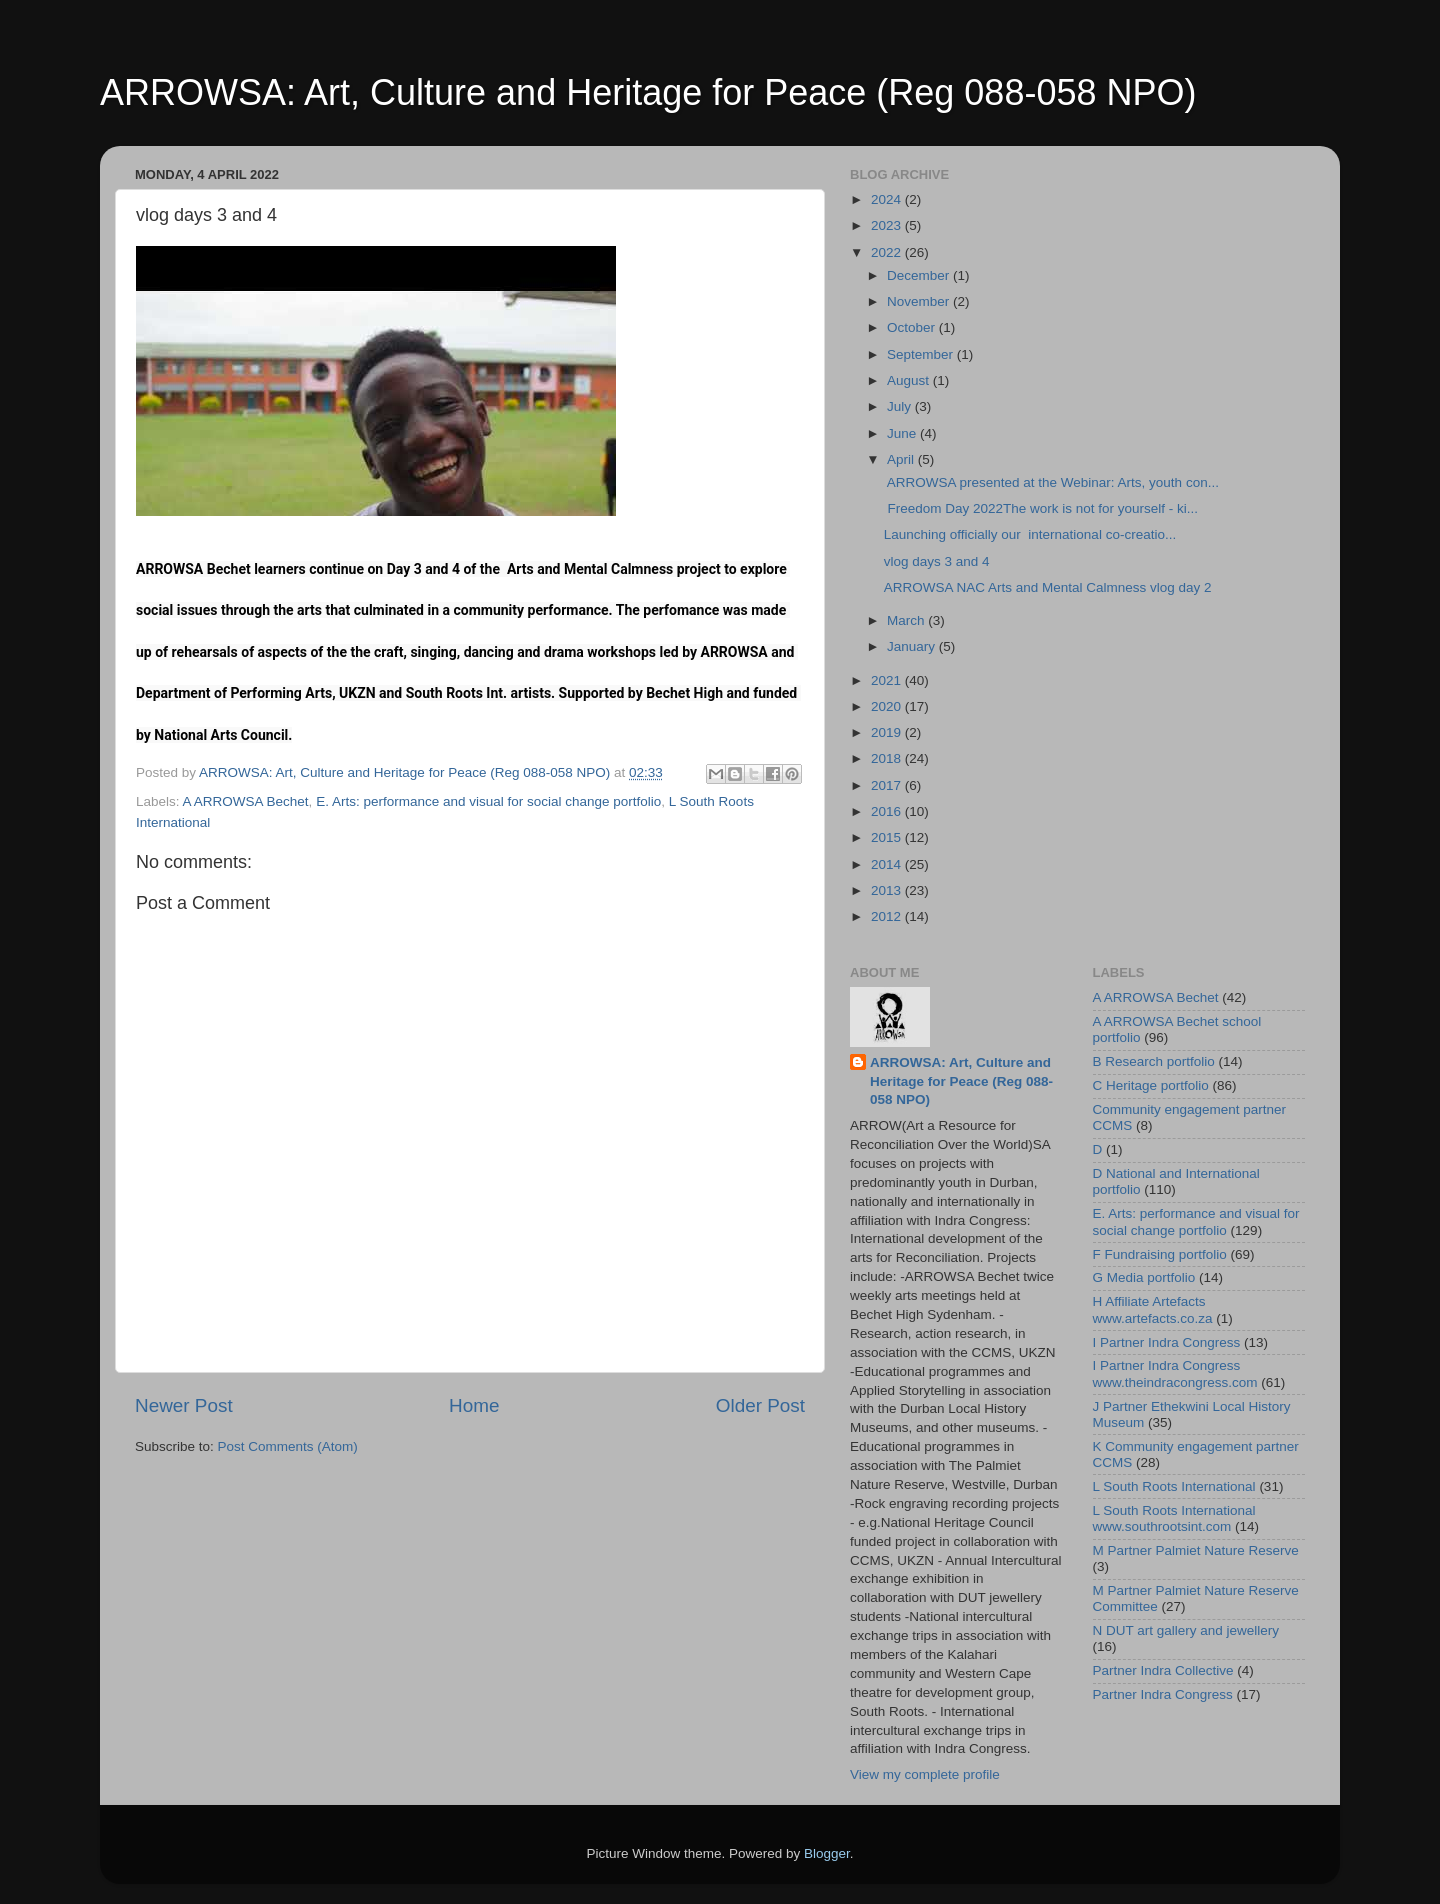  Describe the element at coordinates (1175, 1373) in the screenshot. I see `I Partner Indra Congress www.theindracongress.com` at that location.